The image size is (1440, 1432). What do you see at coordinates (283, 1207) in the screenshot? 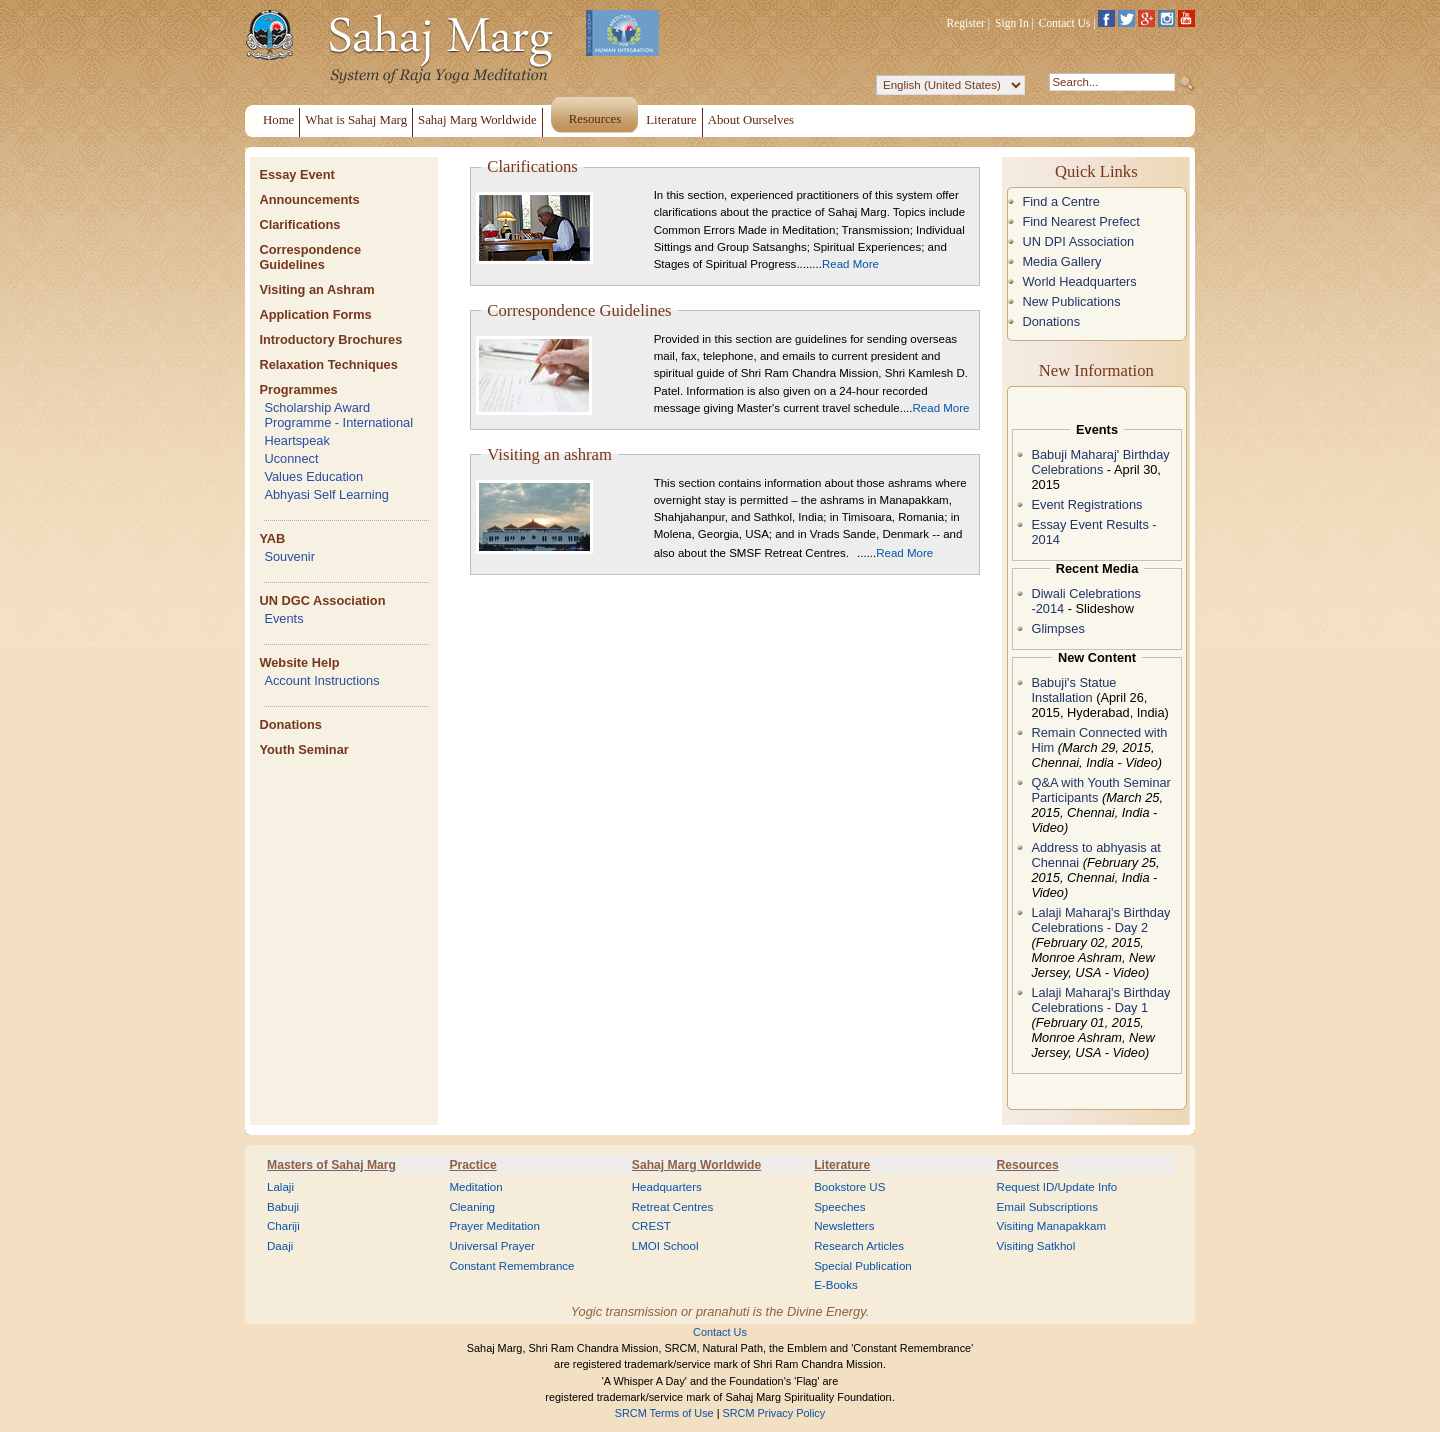
I see `Babuji` at bounding box center [283, 1207].